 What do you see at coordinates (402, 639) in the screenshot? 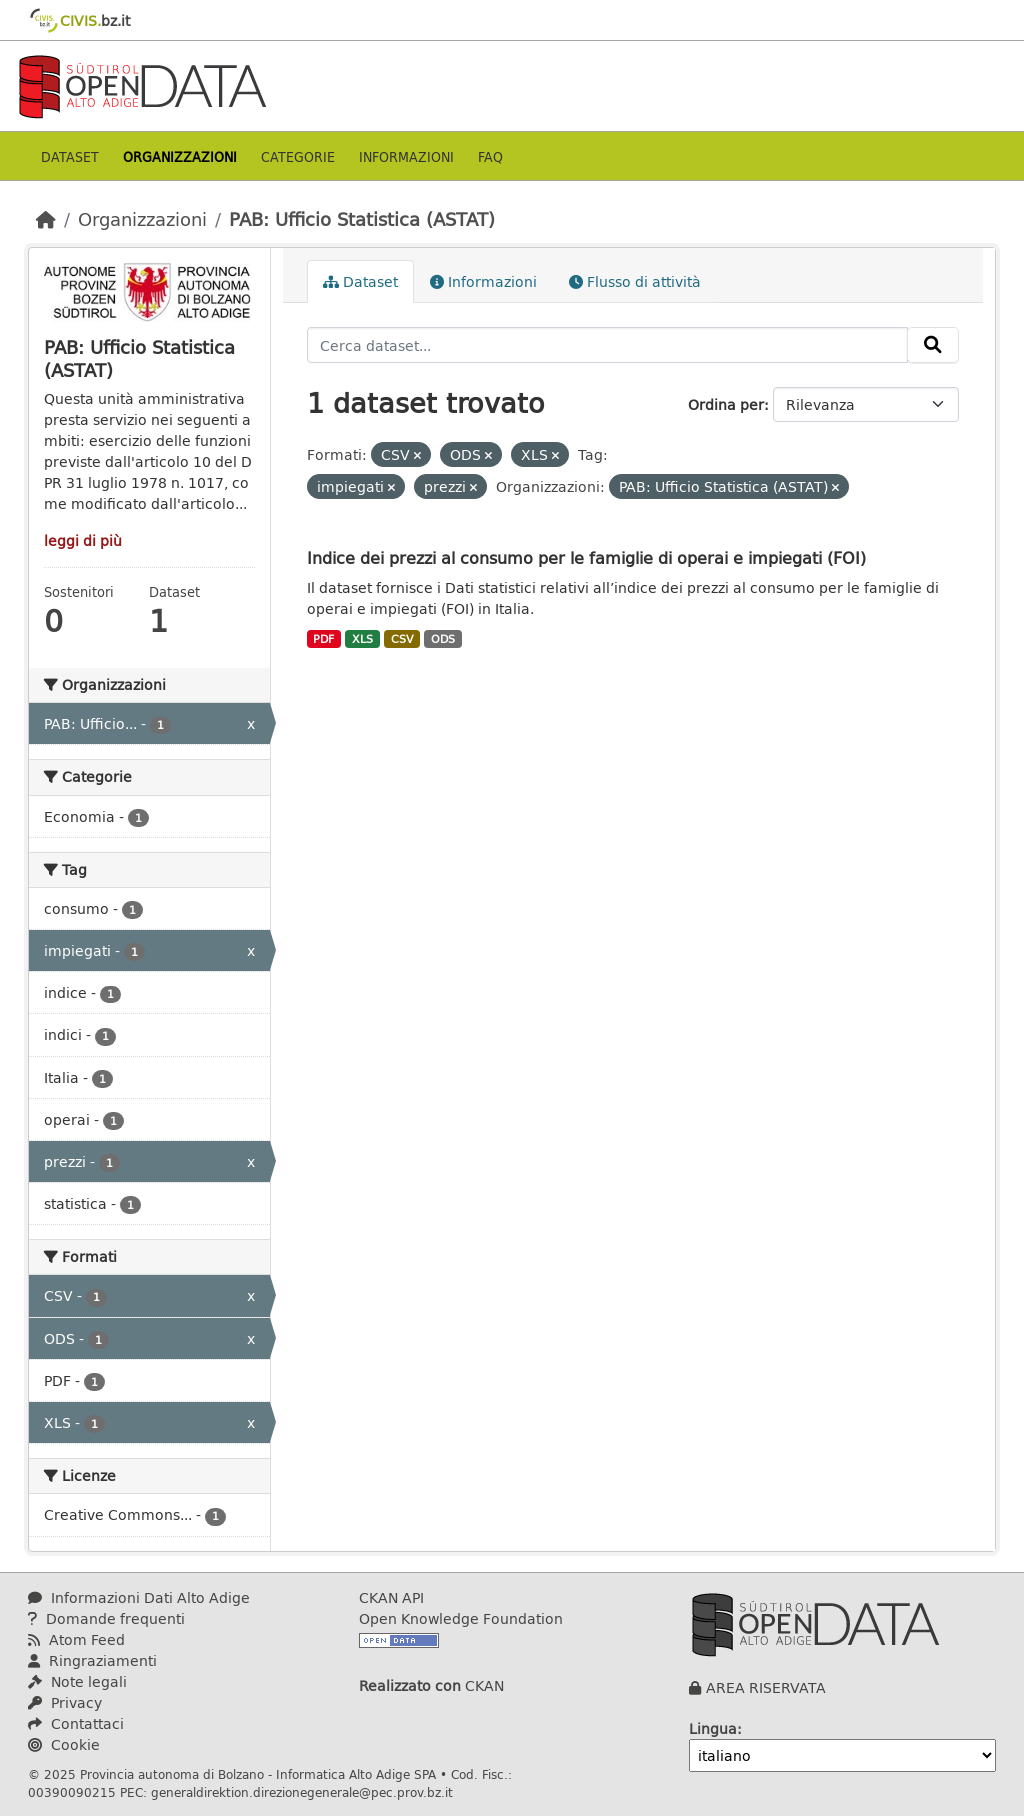
I see `CSV` at bounding box center [402, 639].